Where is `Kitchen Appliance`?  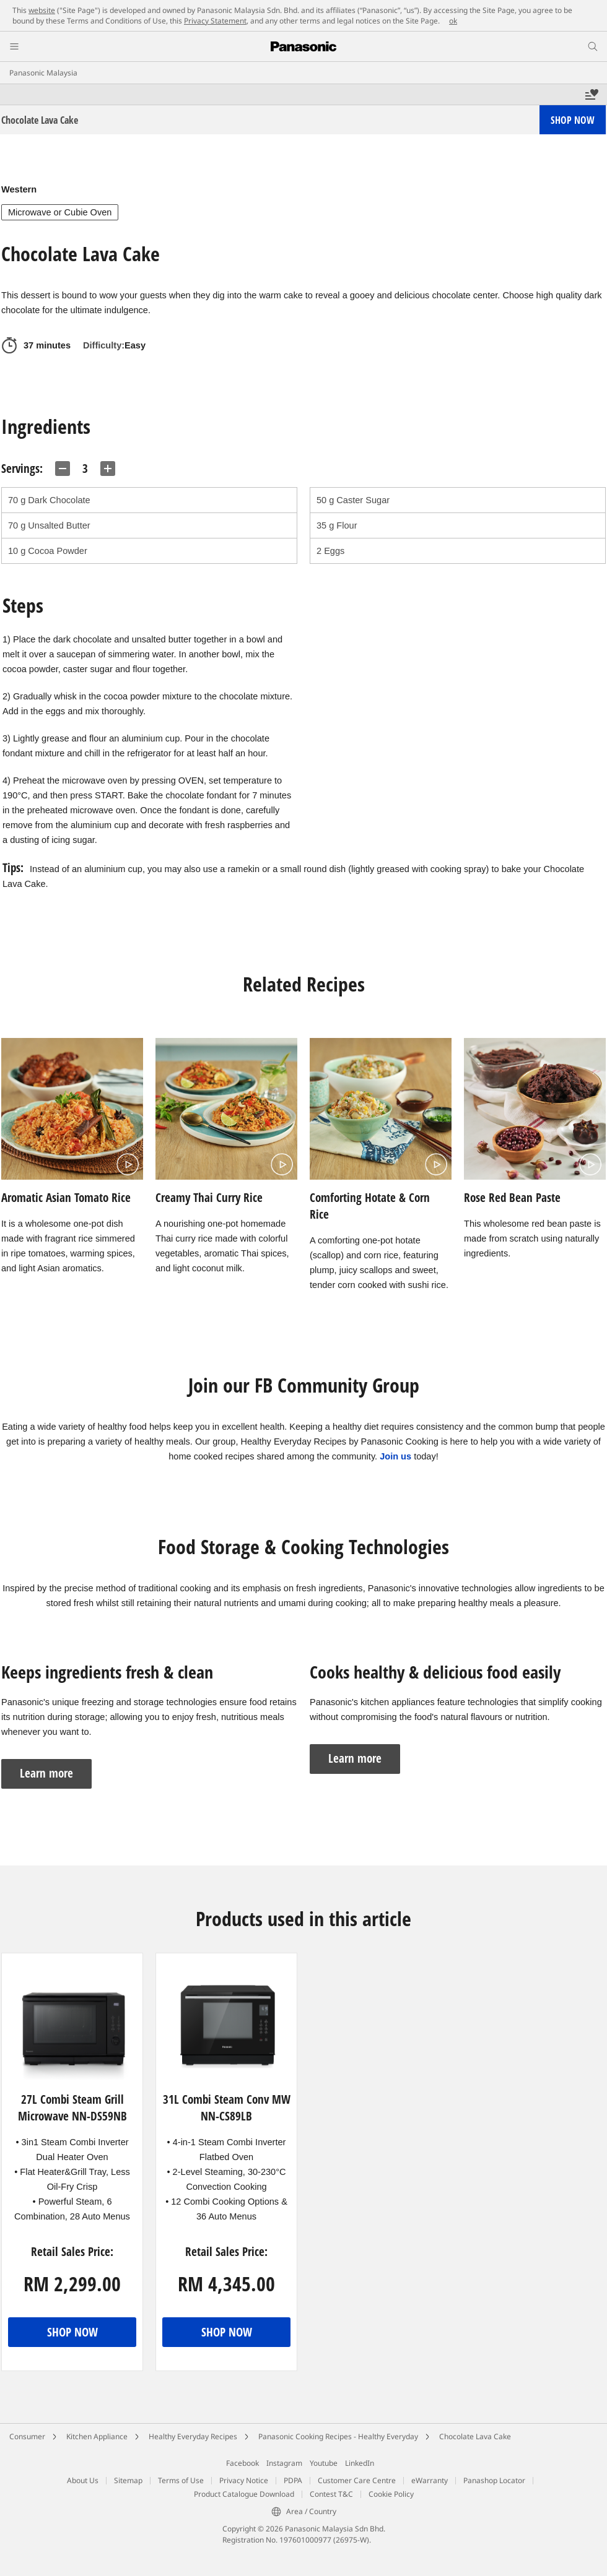 Kitchen Appliance is located at coordinates (97, 2436).